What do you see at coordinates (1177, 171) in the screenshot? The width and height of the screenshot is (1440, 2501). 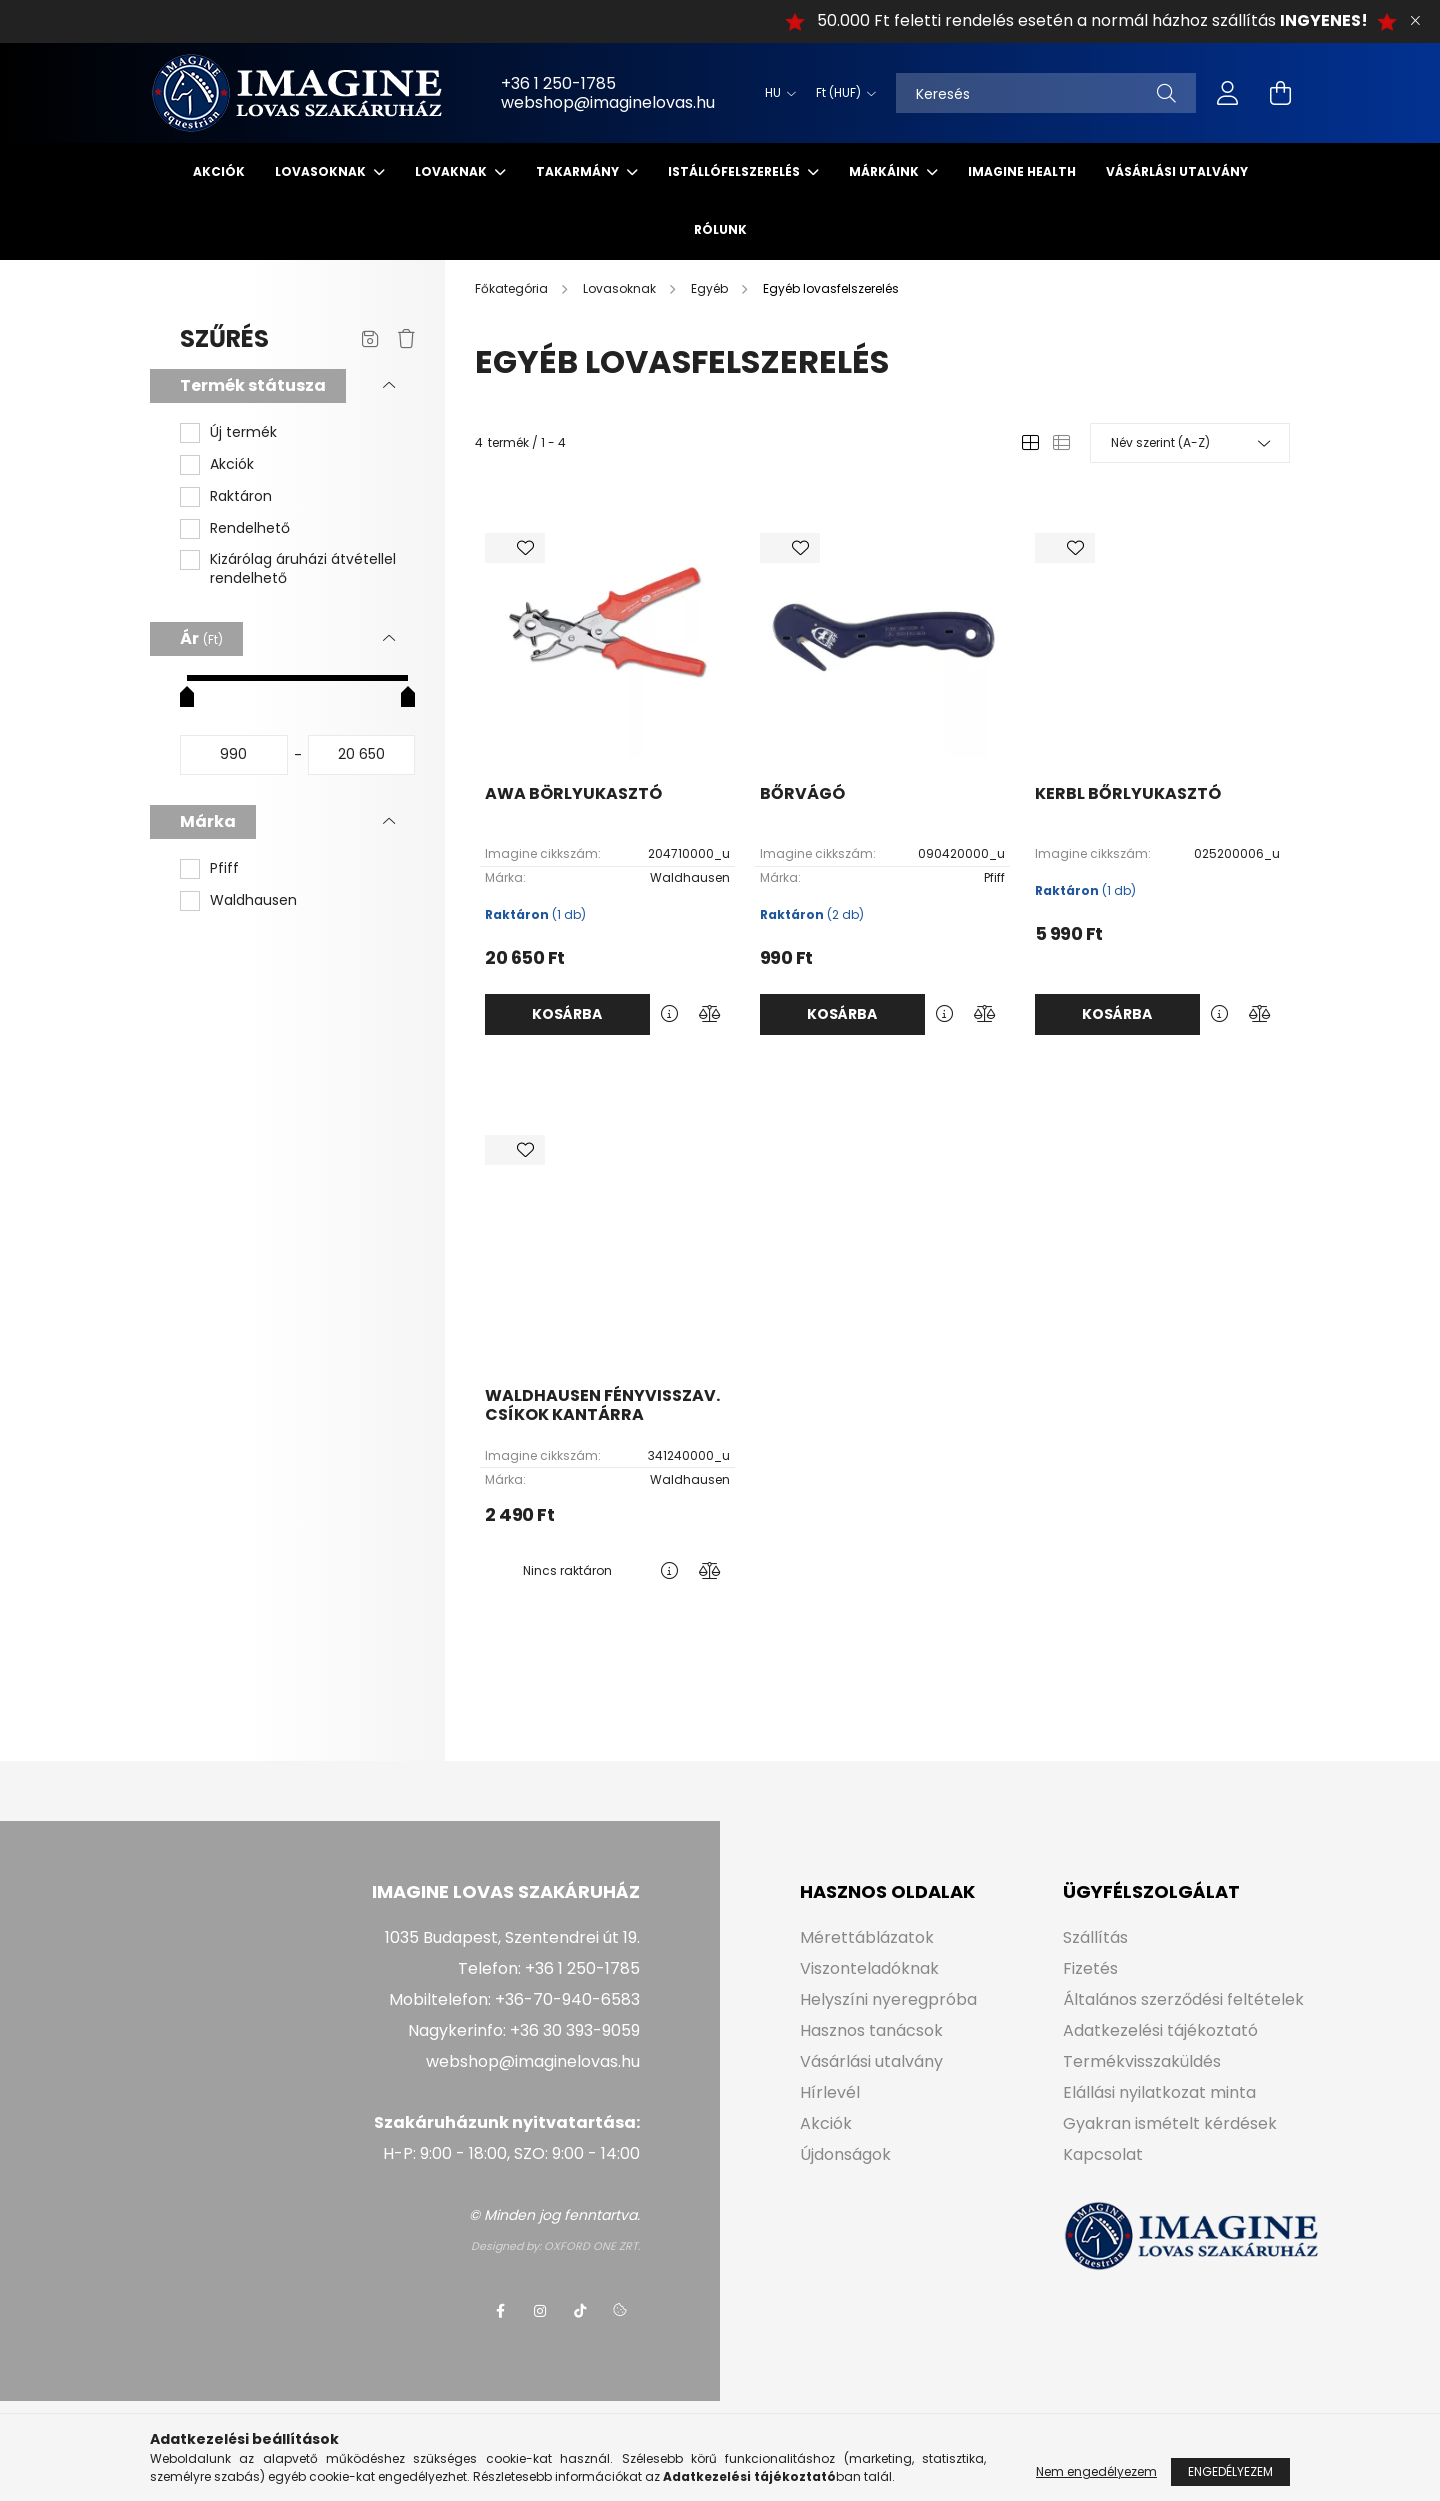 I see `Vásárlási utalvány` at bounding box center [1177, 171].